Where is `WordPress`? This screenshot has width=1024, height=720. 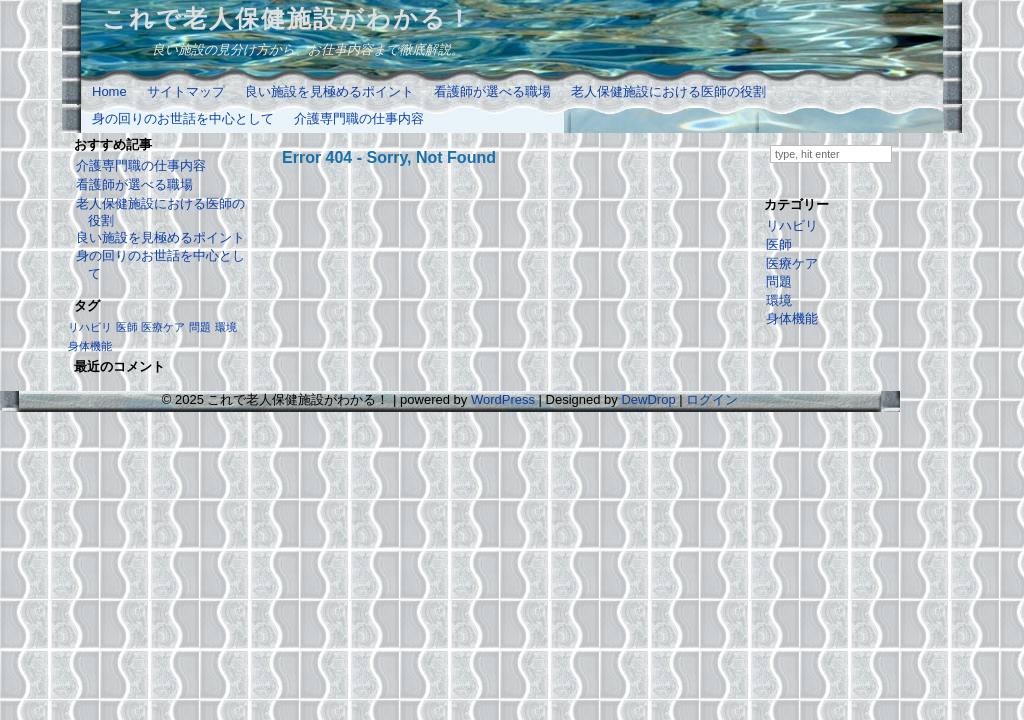 WordPress is located at coordinates (503, 399).